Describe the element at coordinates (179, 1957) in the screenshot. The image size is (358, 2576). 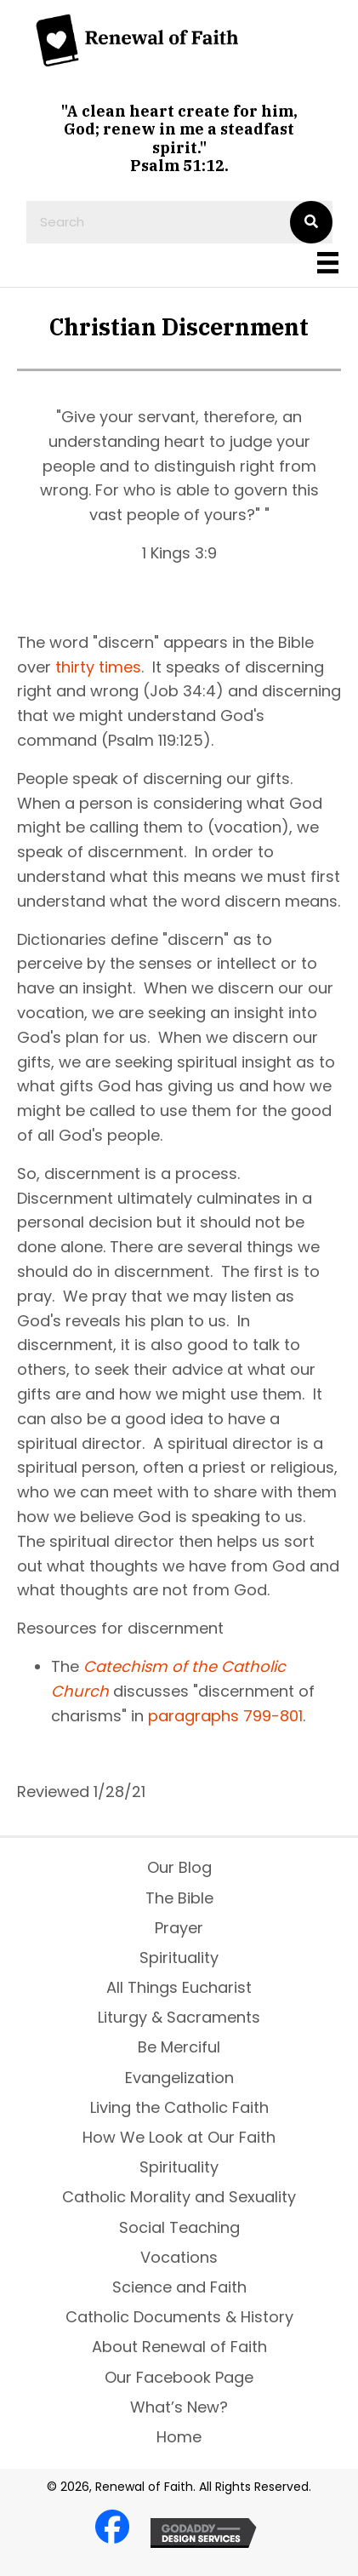
I see `Spirituality` at that location.